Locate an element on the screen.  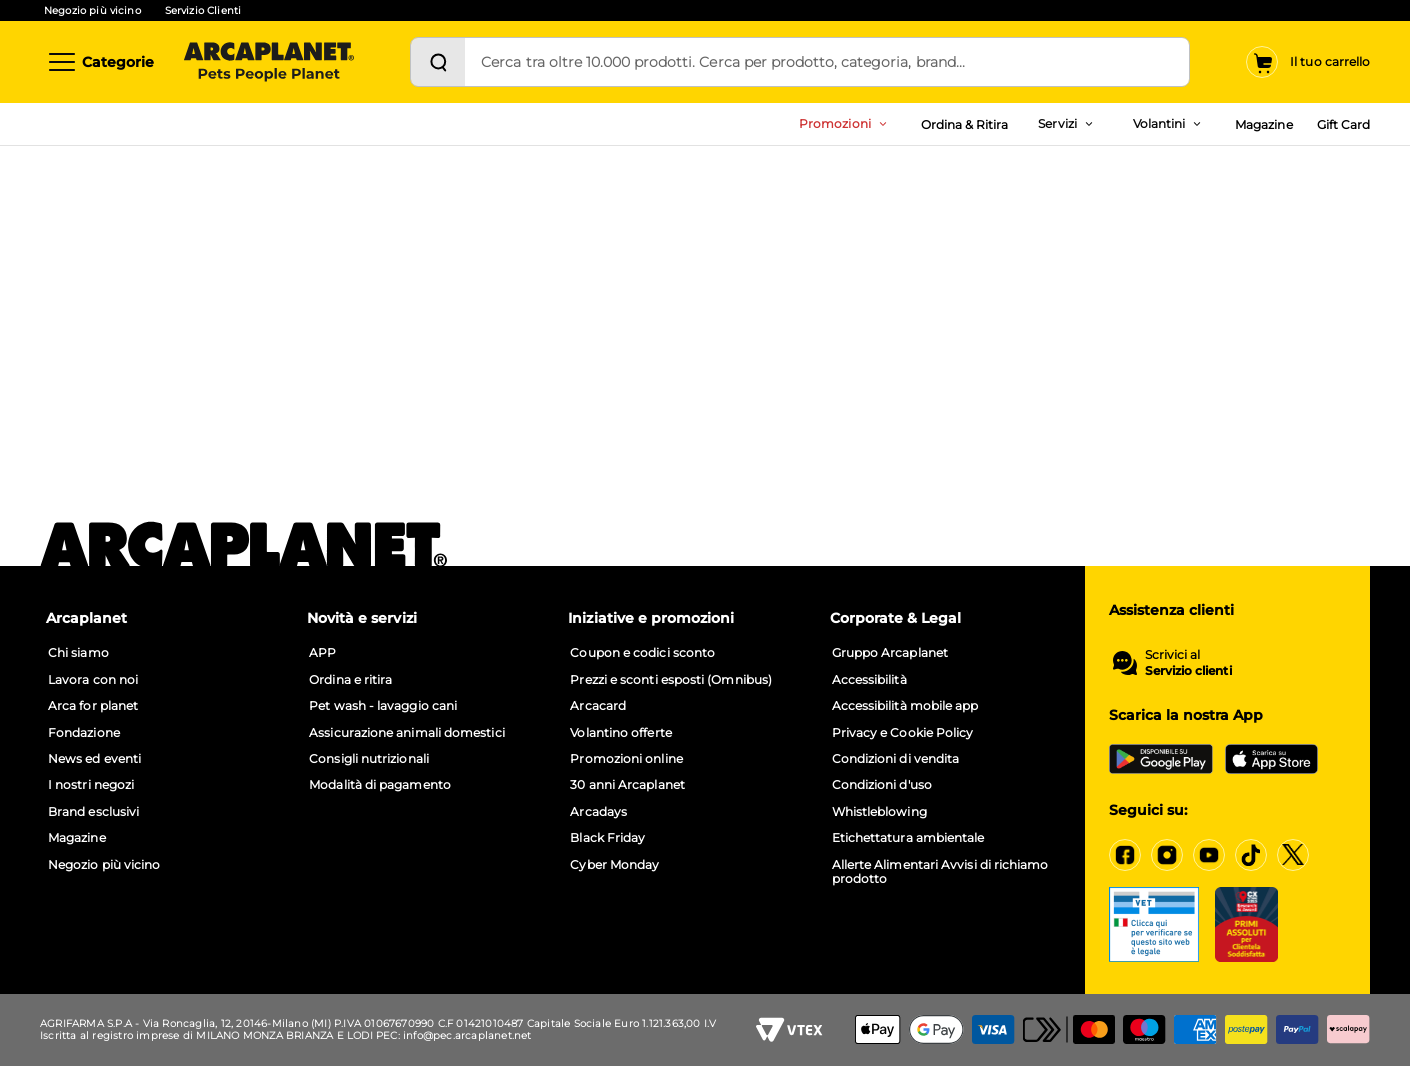
[Cerca] is located at coordinates (438, 62).